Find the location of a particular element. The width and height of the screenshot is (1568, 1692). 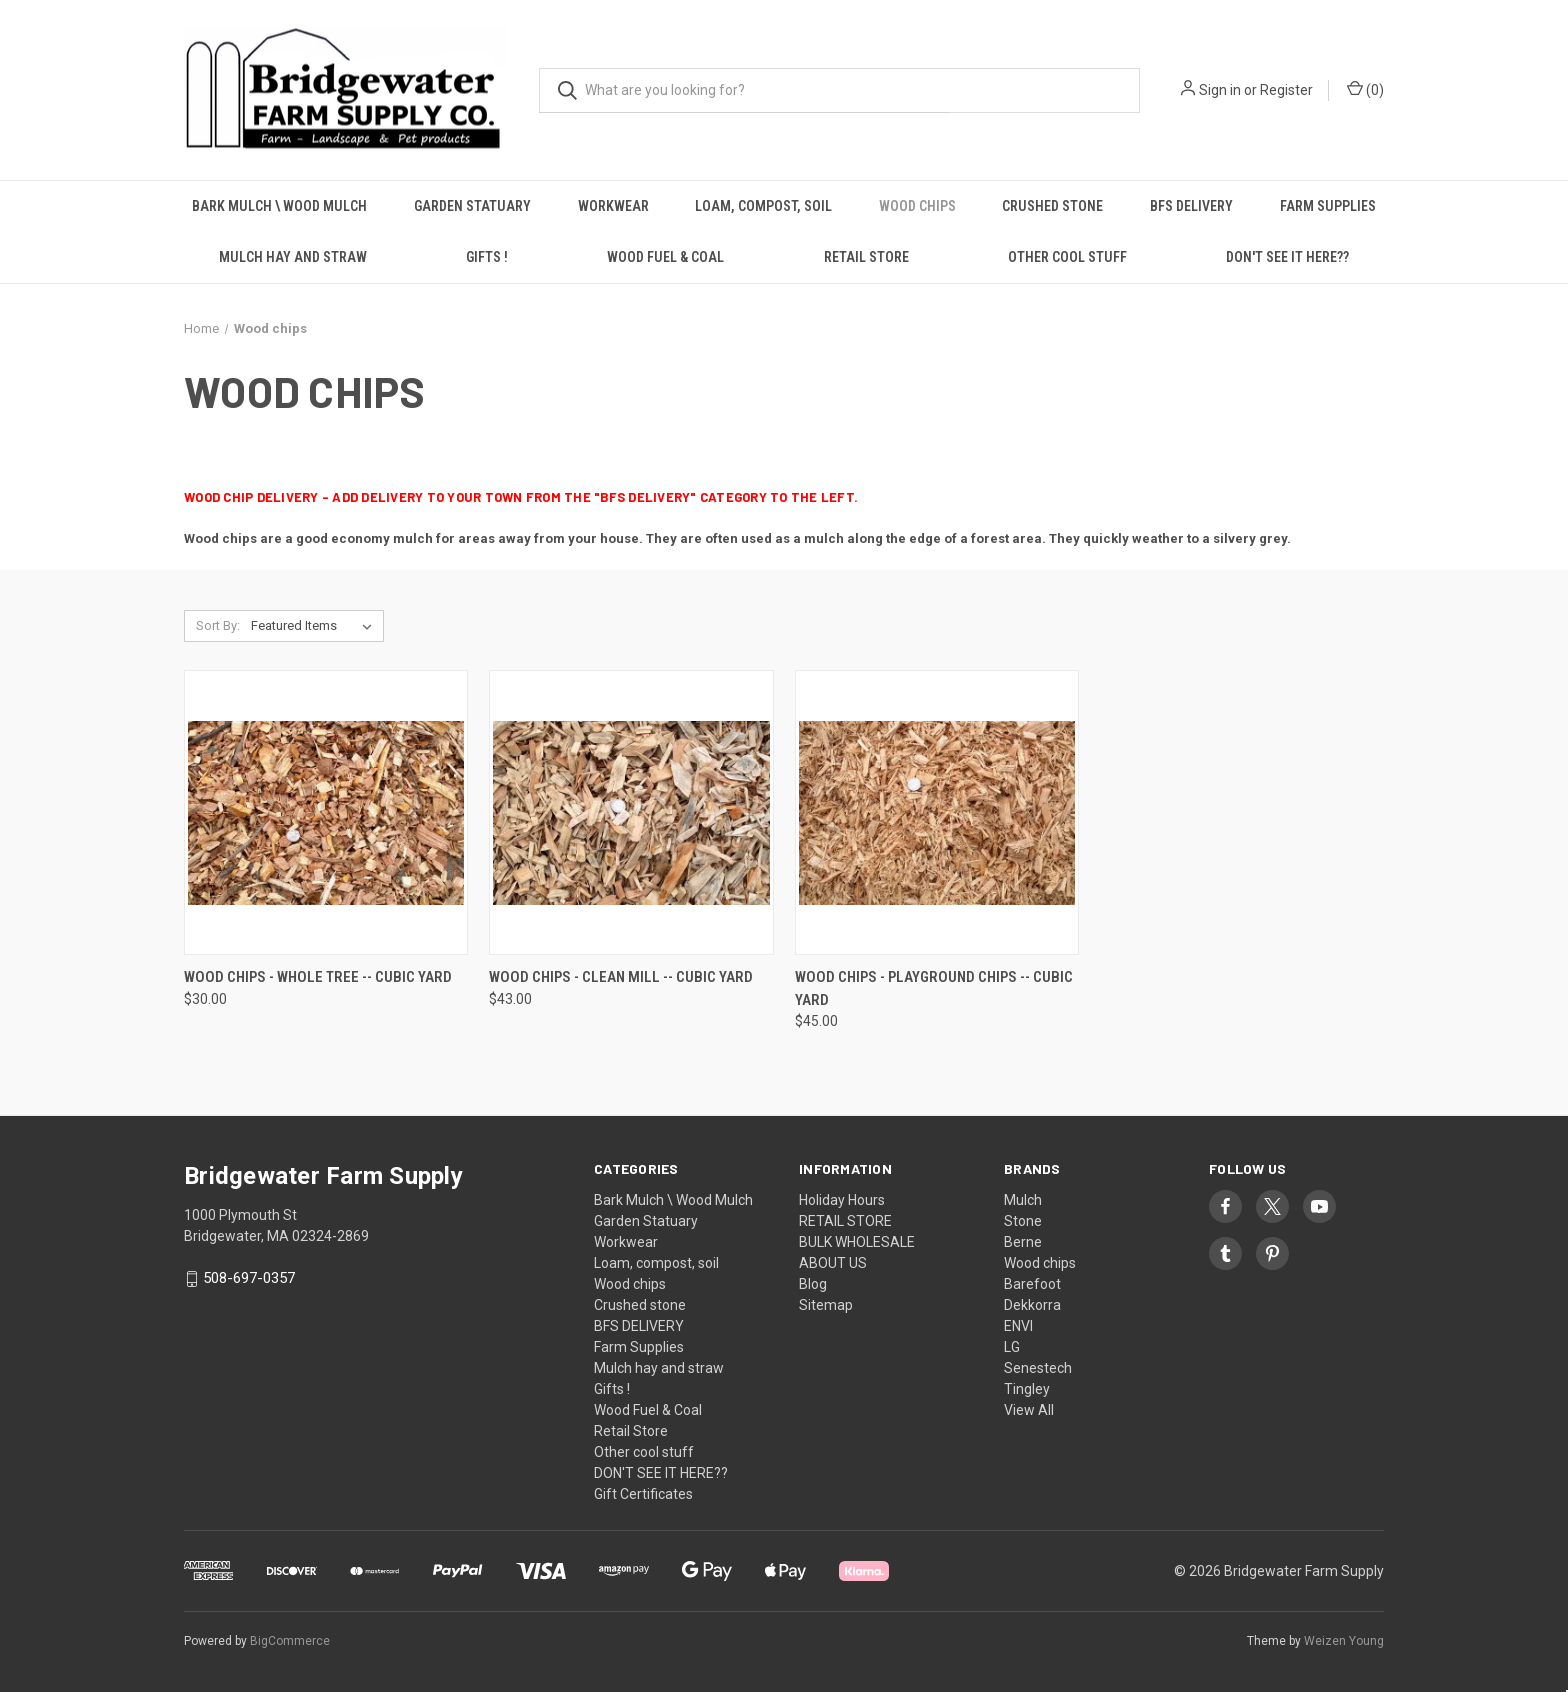

[Wood Chips - Clean Mill -- cubic yard, $43.00] is located at coordinates (631, 812).